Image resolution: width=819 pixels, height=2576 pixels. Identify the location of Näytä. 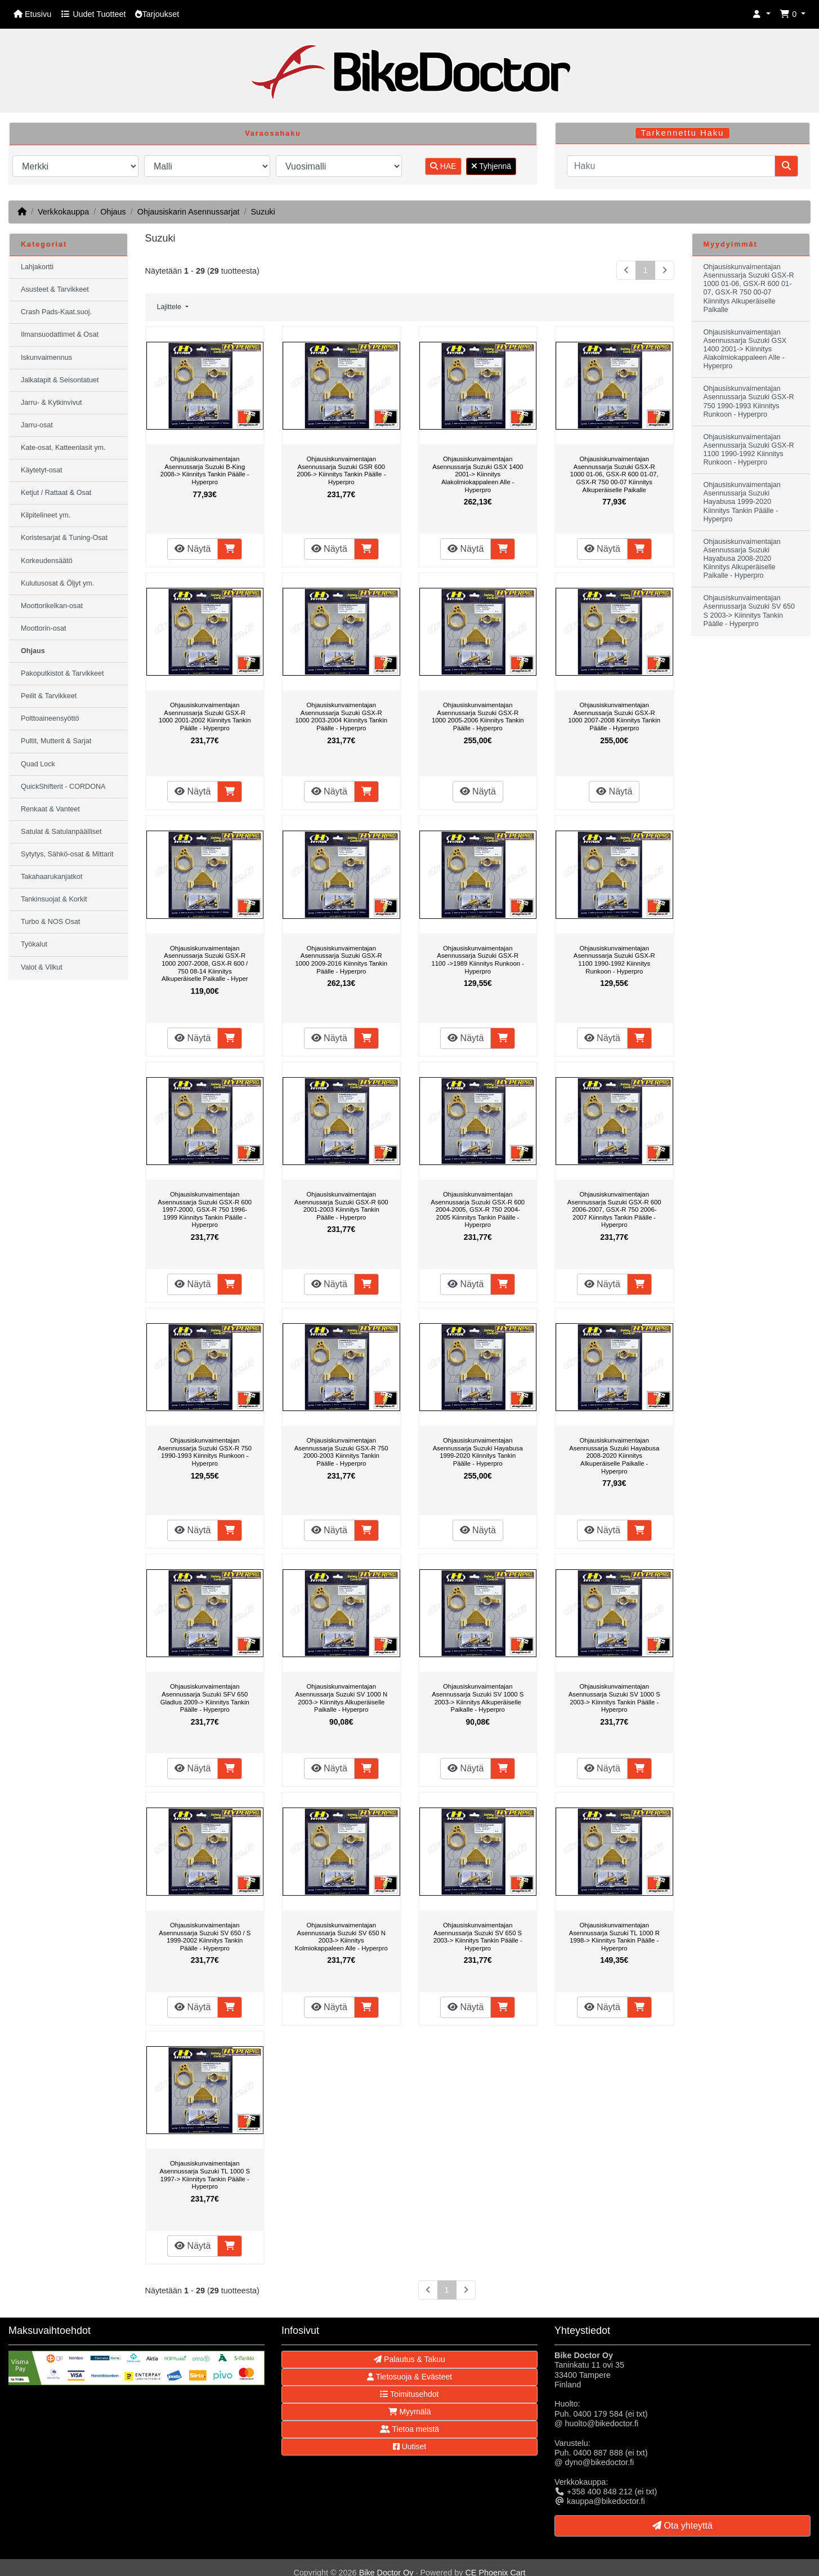
(192, 548).